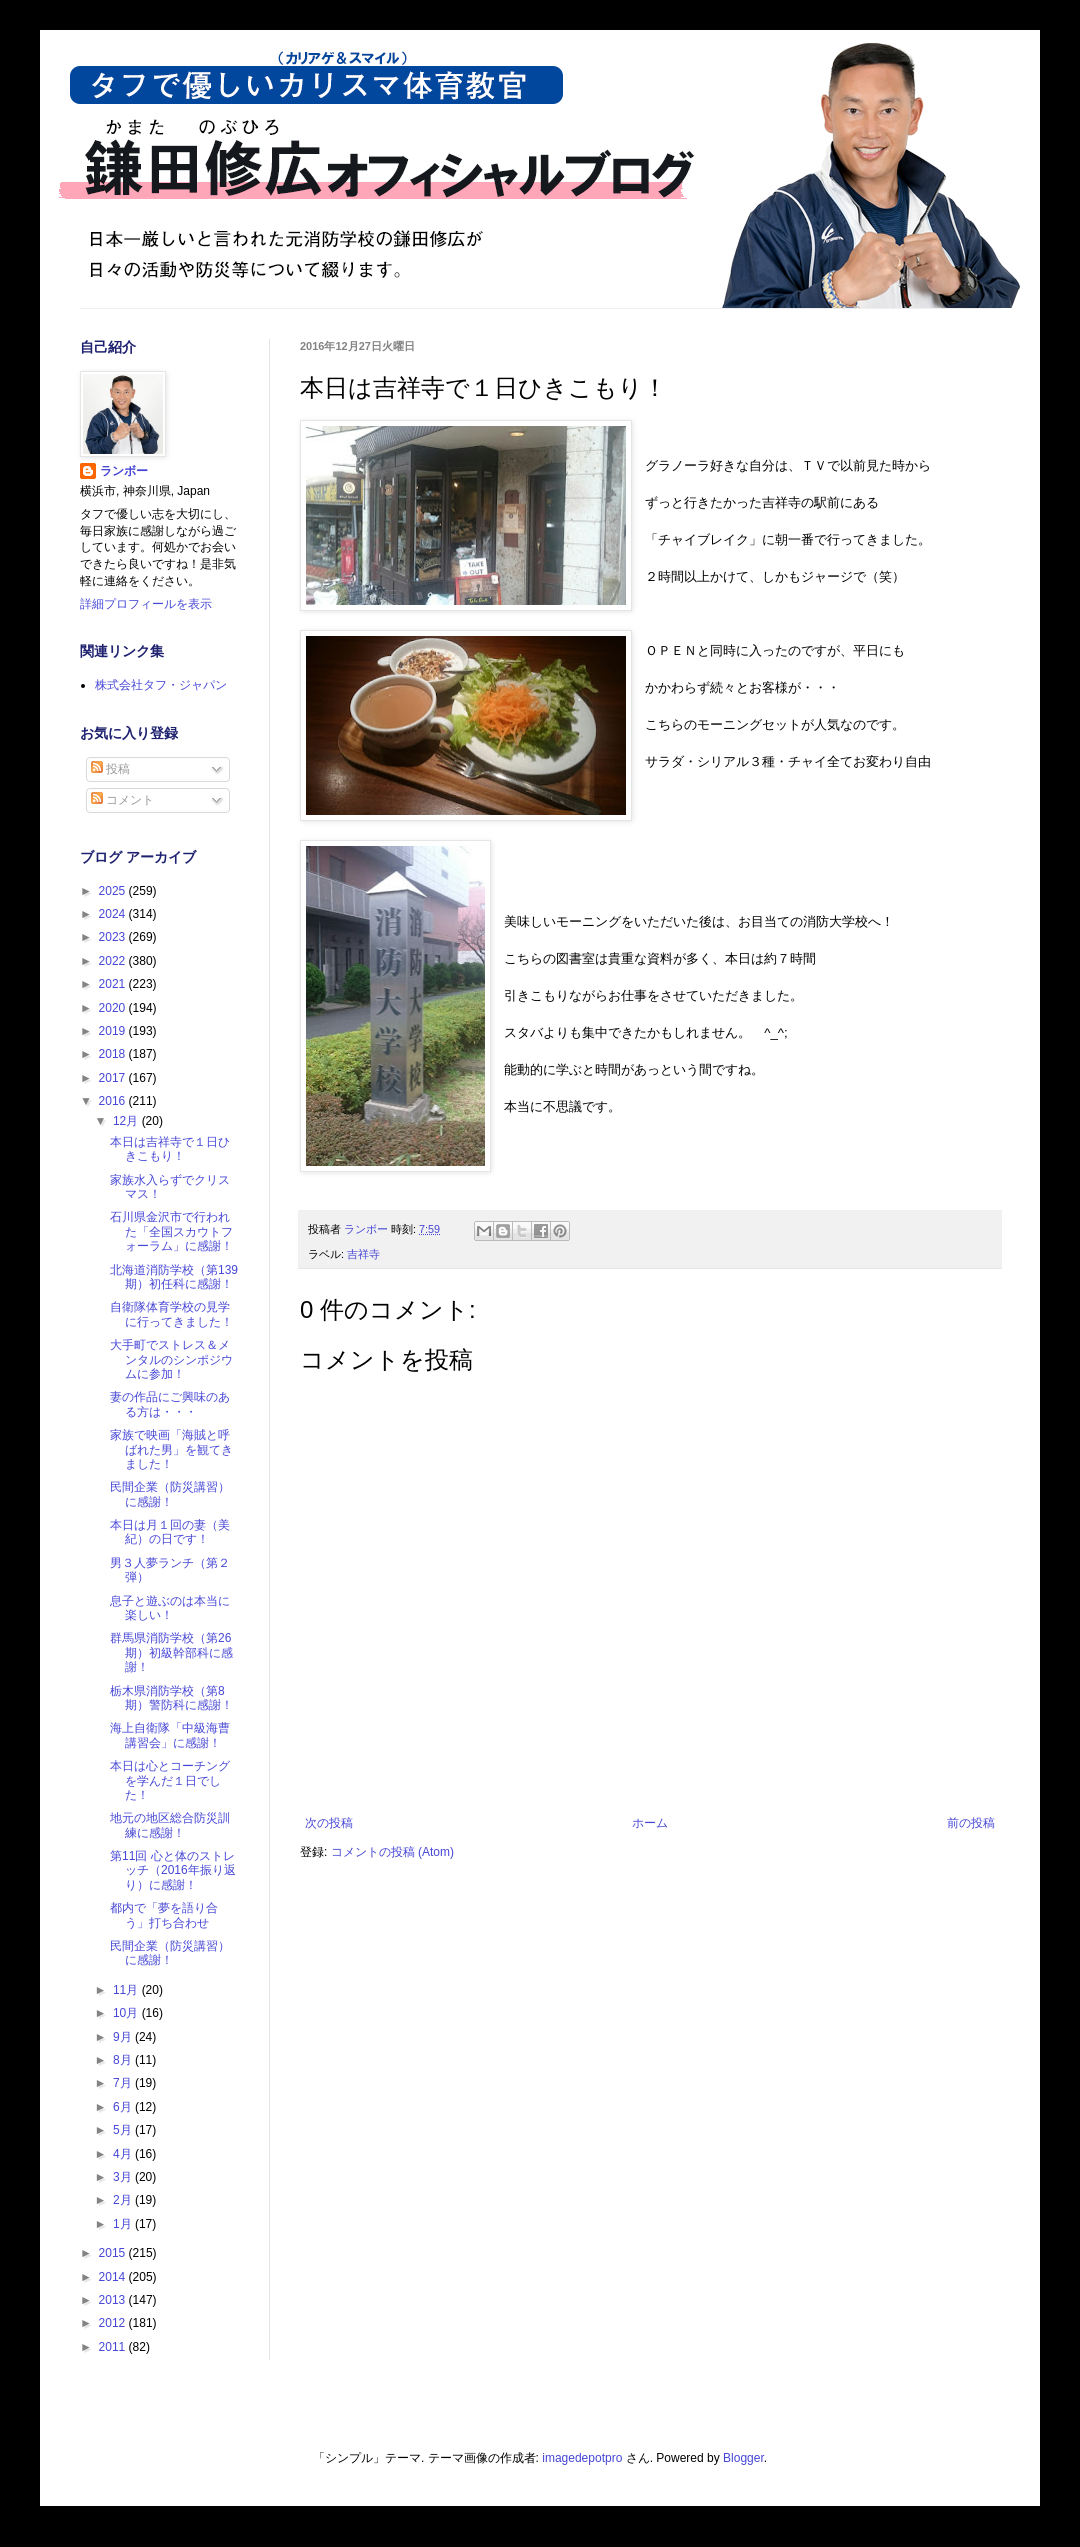 Image resolution: width=1080 pixels, height=2547 pixels. I want to click on 石川県金沢市で行われた「全国スカウトフォーラム」に感謝！, so click(171, 1231).